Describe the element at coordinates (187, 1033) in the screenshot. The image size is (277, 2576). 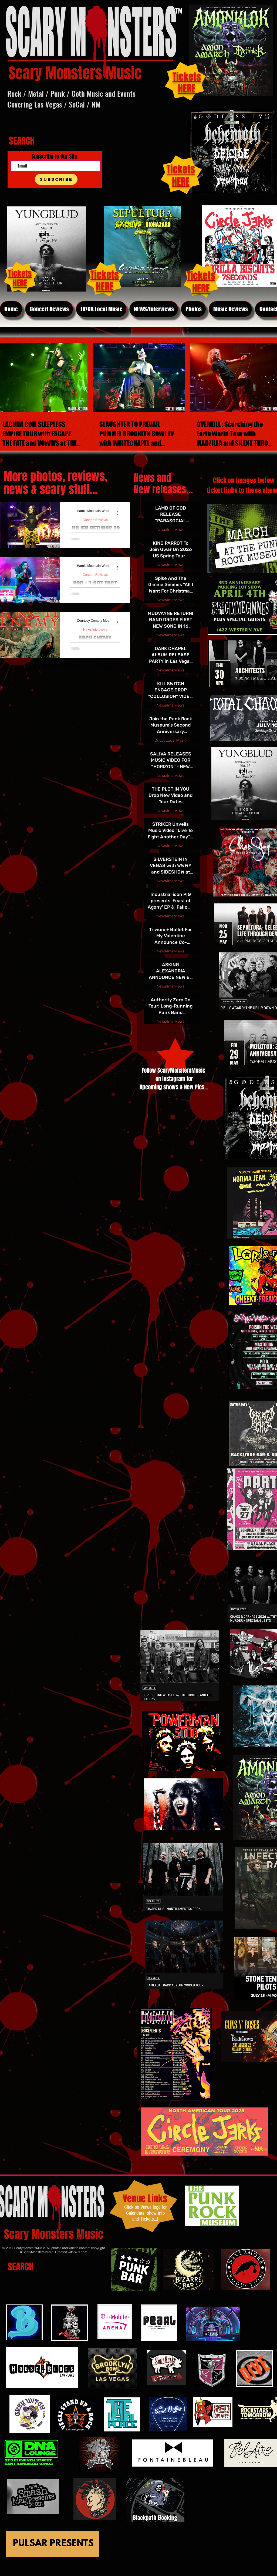
I see `[Next page]` at that location.